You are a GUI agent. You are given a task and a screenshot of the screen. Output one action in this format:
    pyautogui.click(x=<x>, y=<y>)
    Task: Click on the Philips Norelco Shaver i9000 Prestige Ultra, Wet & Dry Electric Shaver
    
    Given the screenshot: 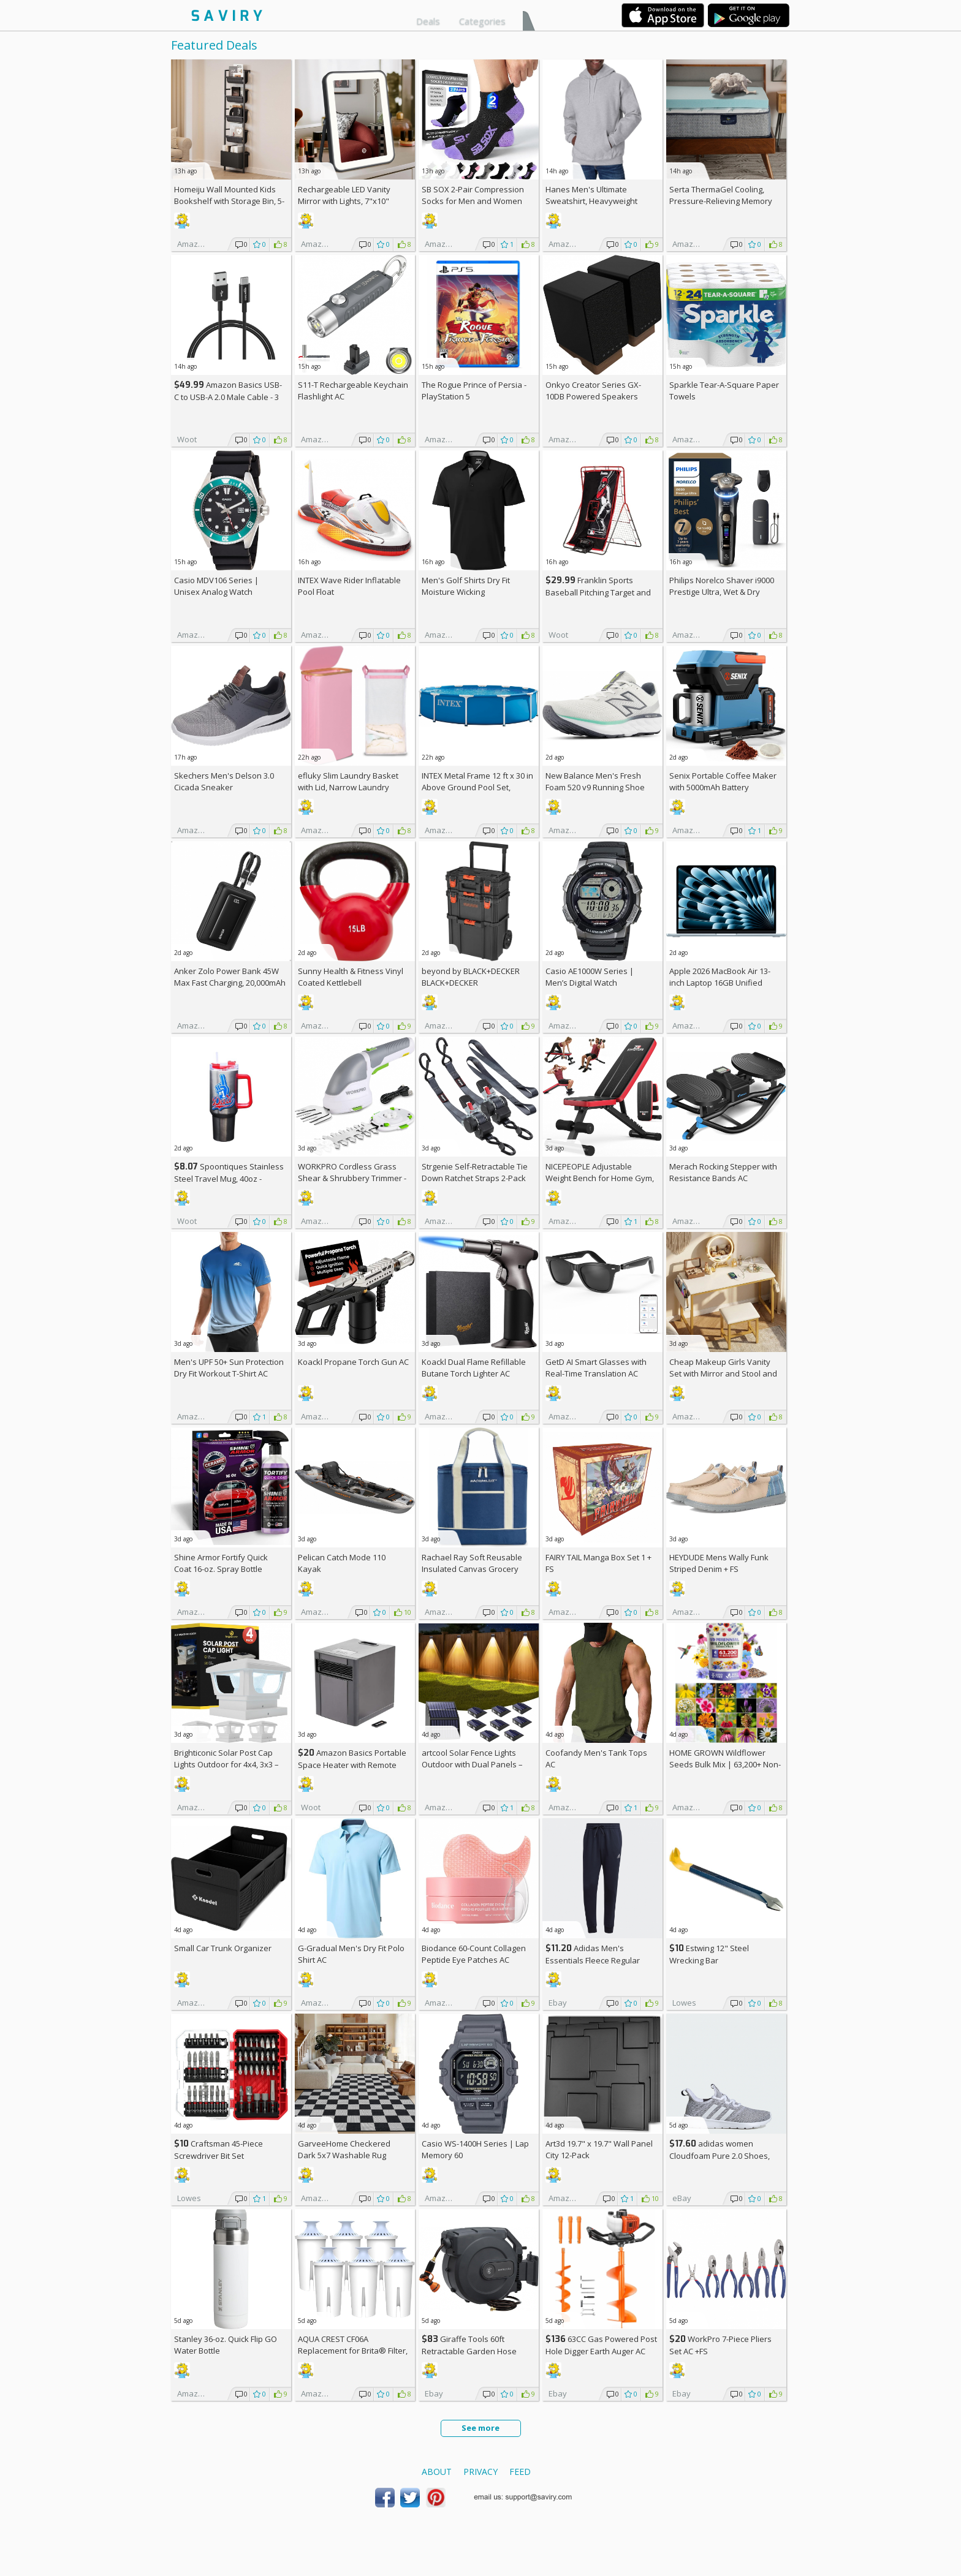 What is the action you would take?
    pyautogui.click(x=721, y=592)
    